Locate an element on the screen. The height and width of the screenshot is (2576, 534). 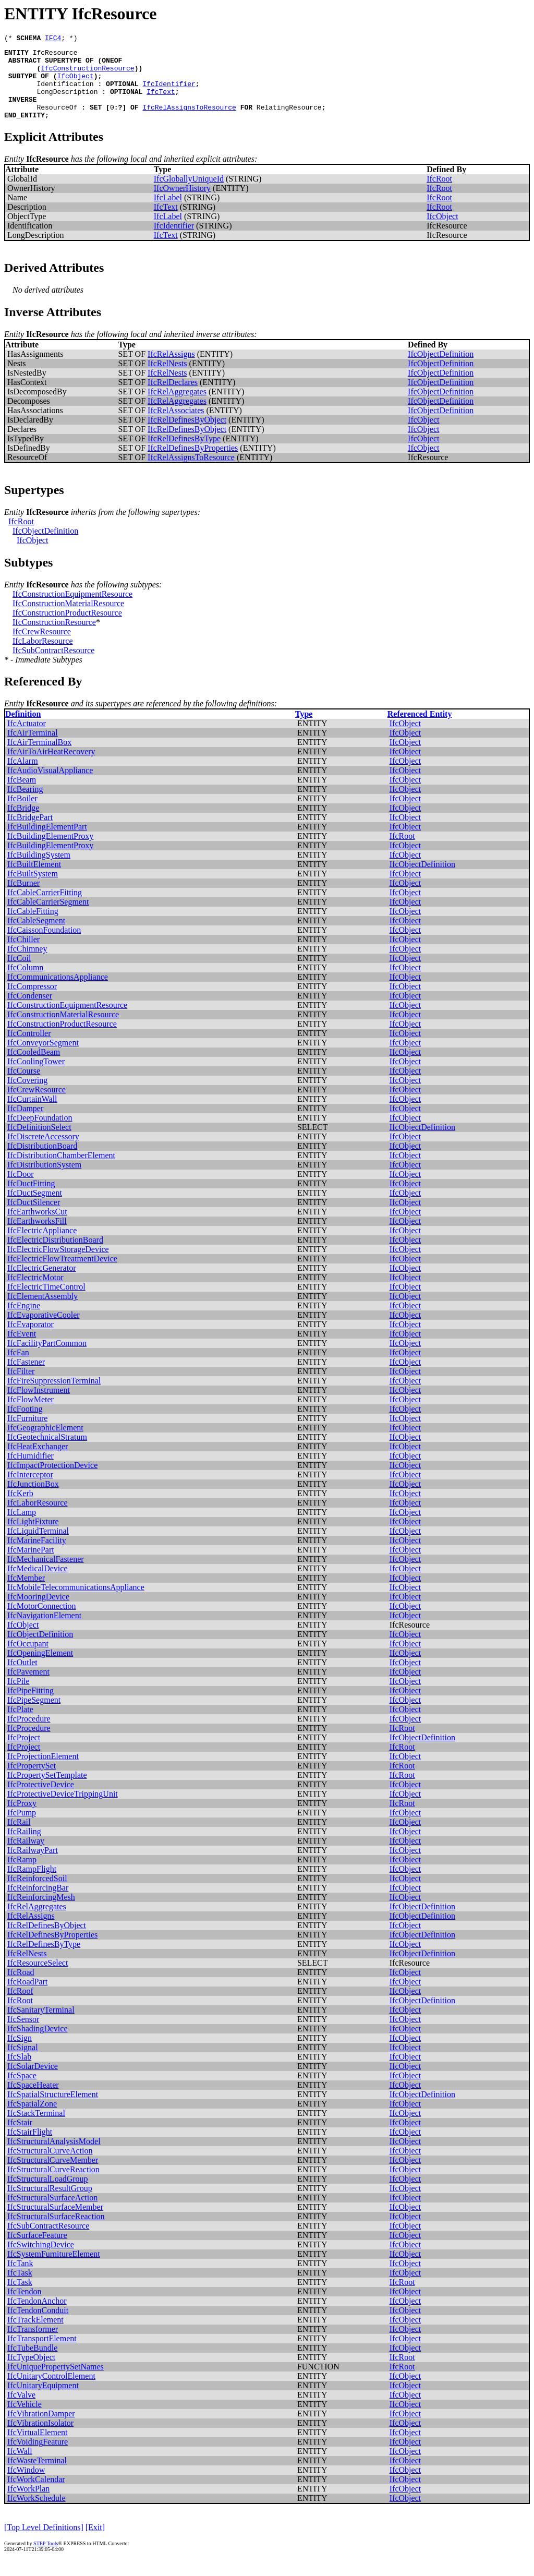
IfcBoiler is located at coordinates (22, 814).